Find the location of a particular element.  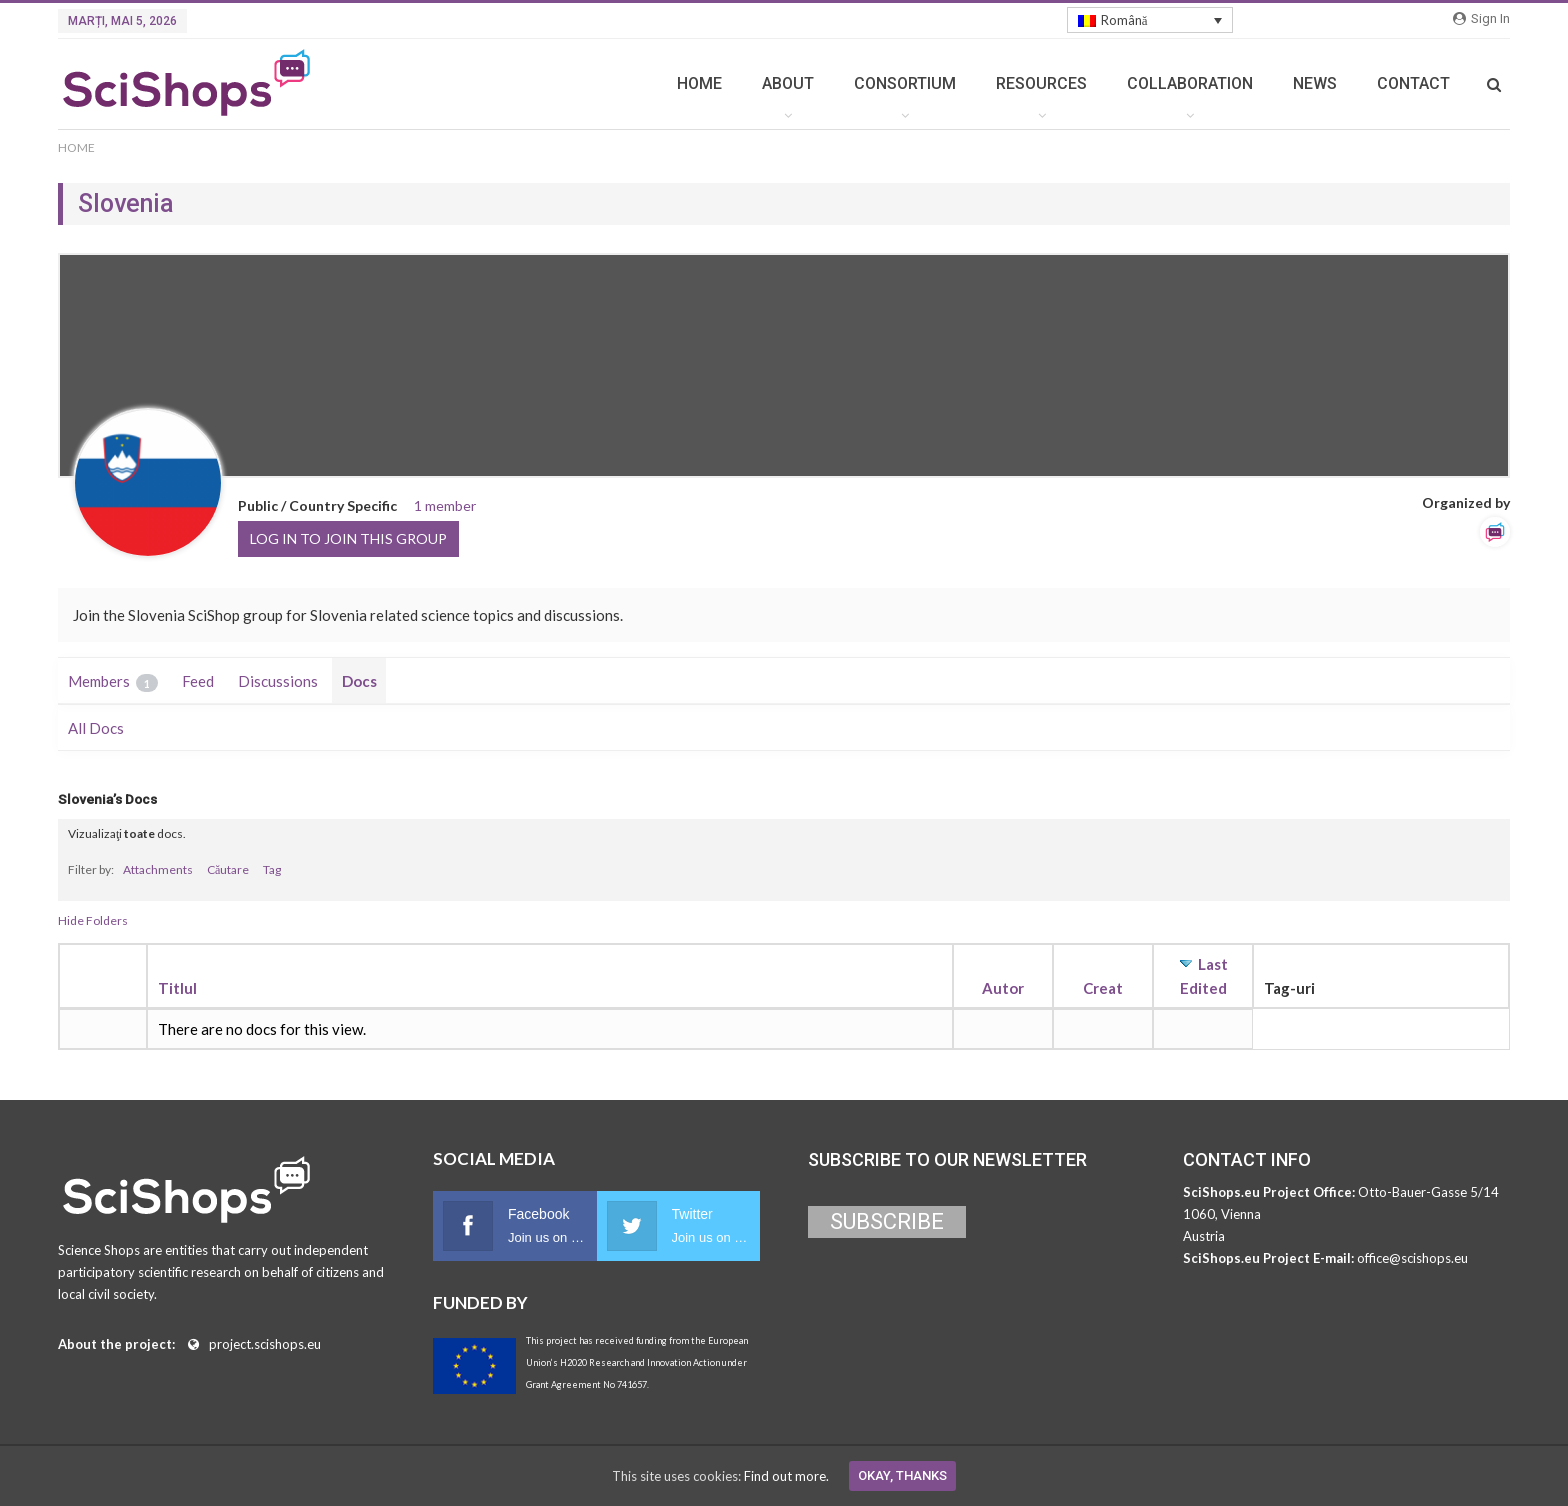

HOME is located at coordinates (699, 83).